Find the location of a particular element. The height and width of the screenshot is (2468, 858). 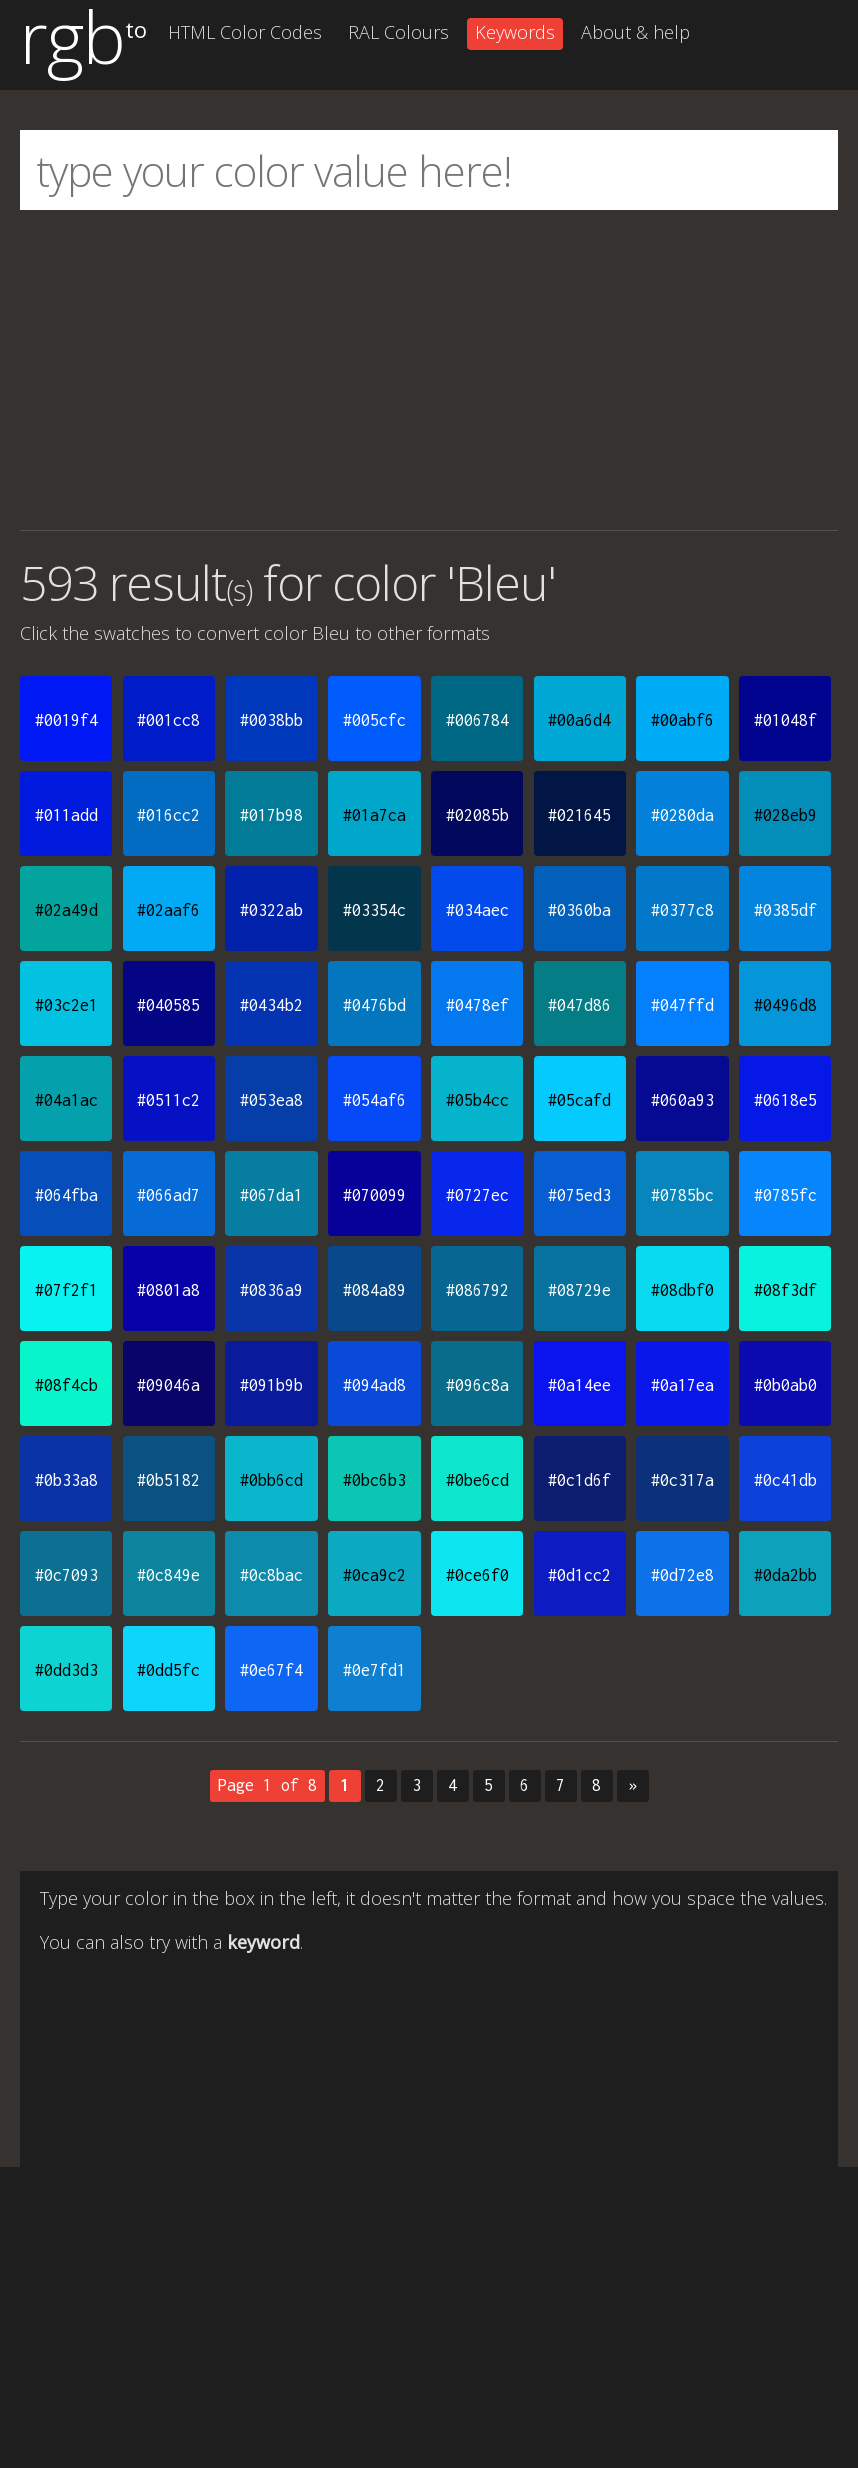

#00abf6 is located at coordinates (682, 720).